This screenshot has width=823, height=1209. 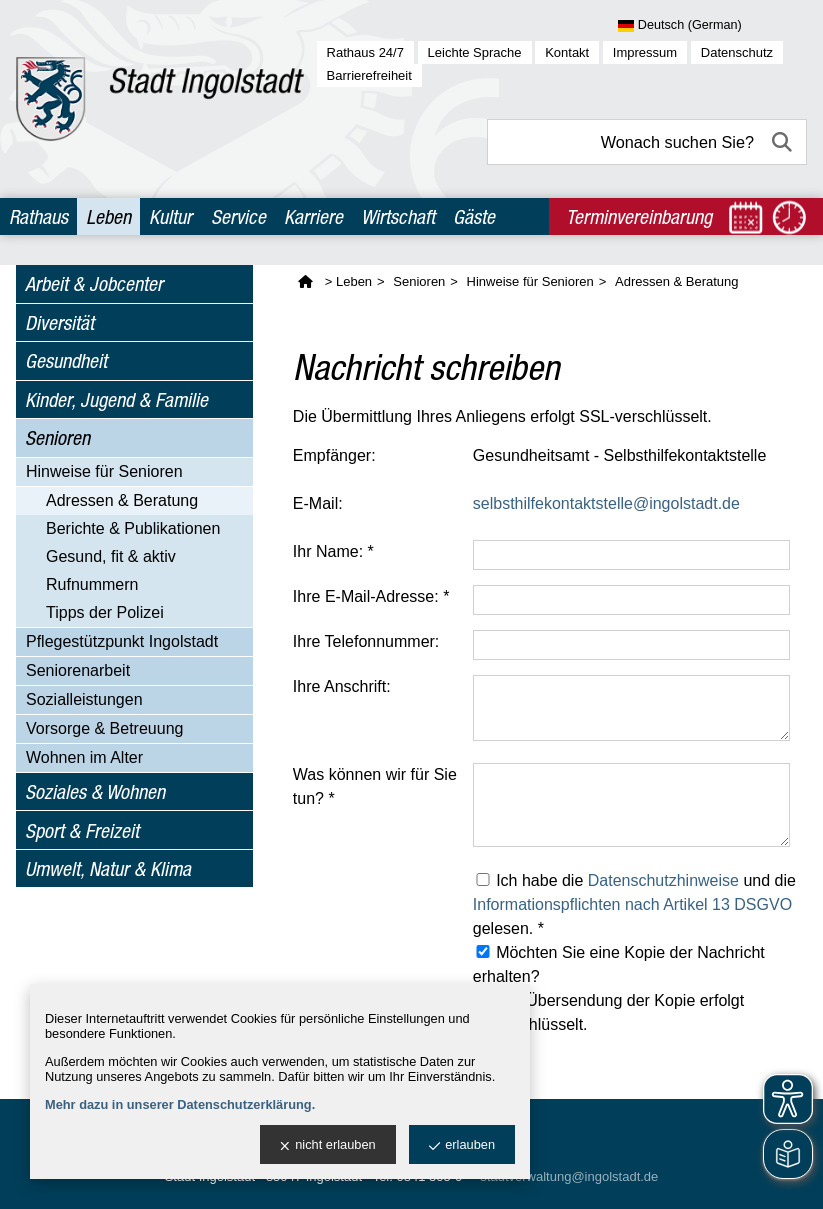 What do you see at coordinates (84, 757) in the screenshot?
I see `Wohnen im Alter` at bounding box center [84, 757].